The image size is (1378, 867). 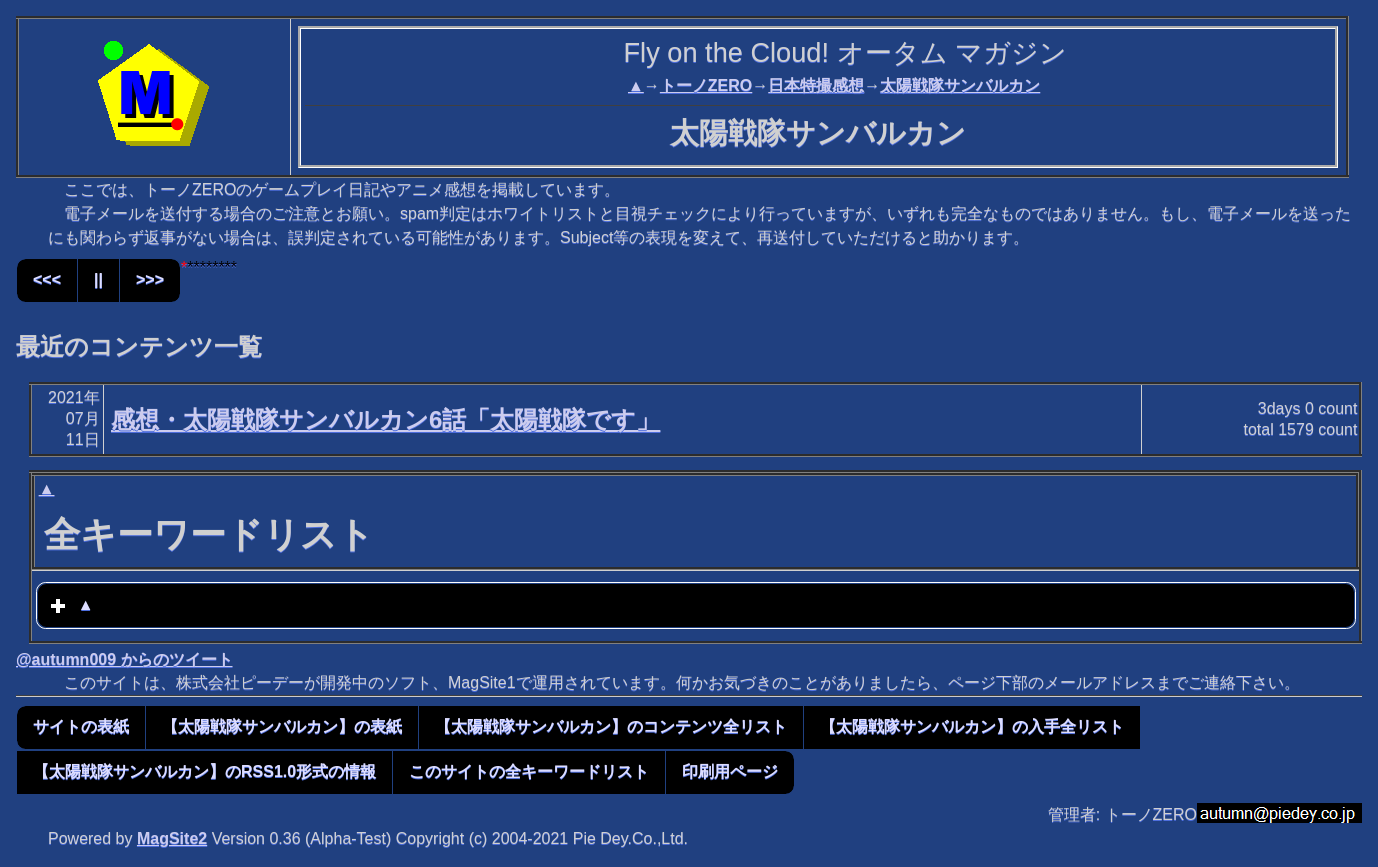 What do you see at coordinates (611, 726) in the screenshot?
I see `【太陽戦隊サンバルカン】のコンテンツ全リスト [button]` at bounding box center [611, 726].